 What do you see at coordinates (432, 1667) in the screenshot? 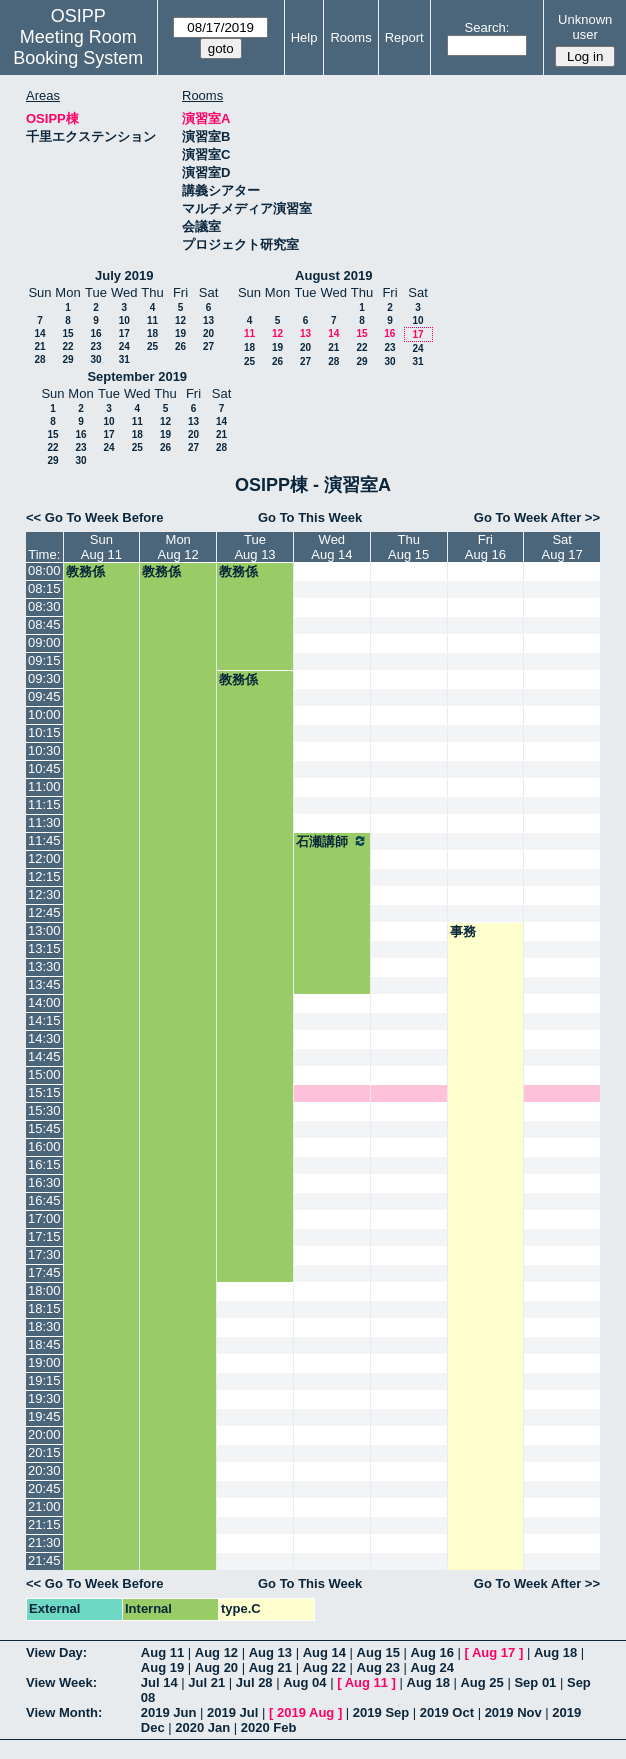
I see `Aug 24` at bounding box center [432, 1667].